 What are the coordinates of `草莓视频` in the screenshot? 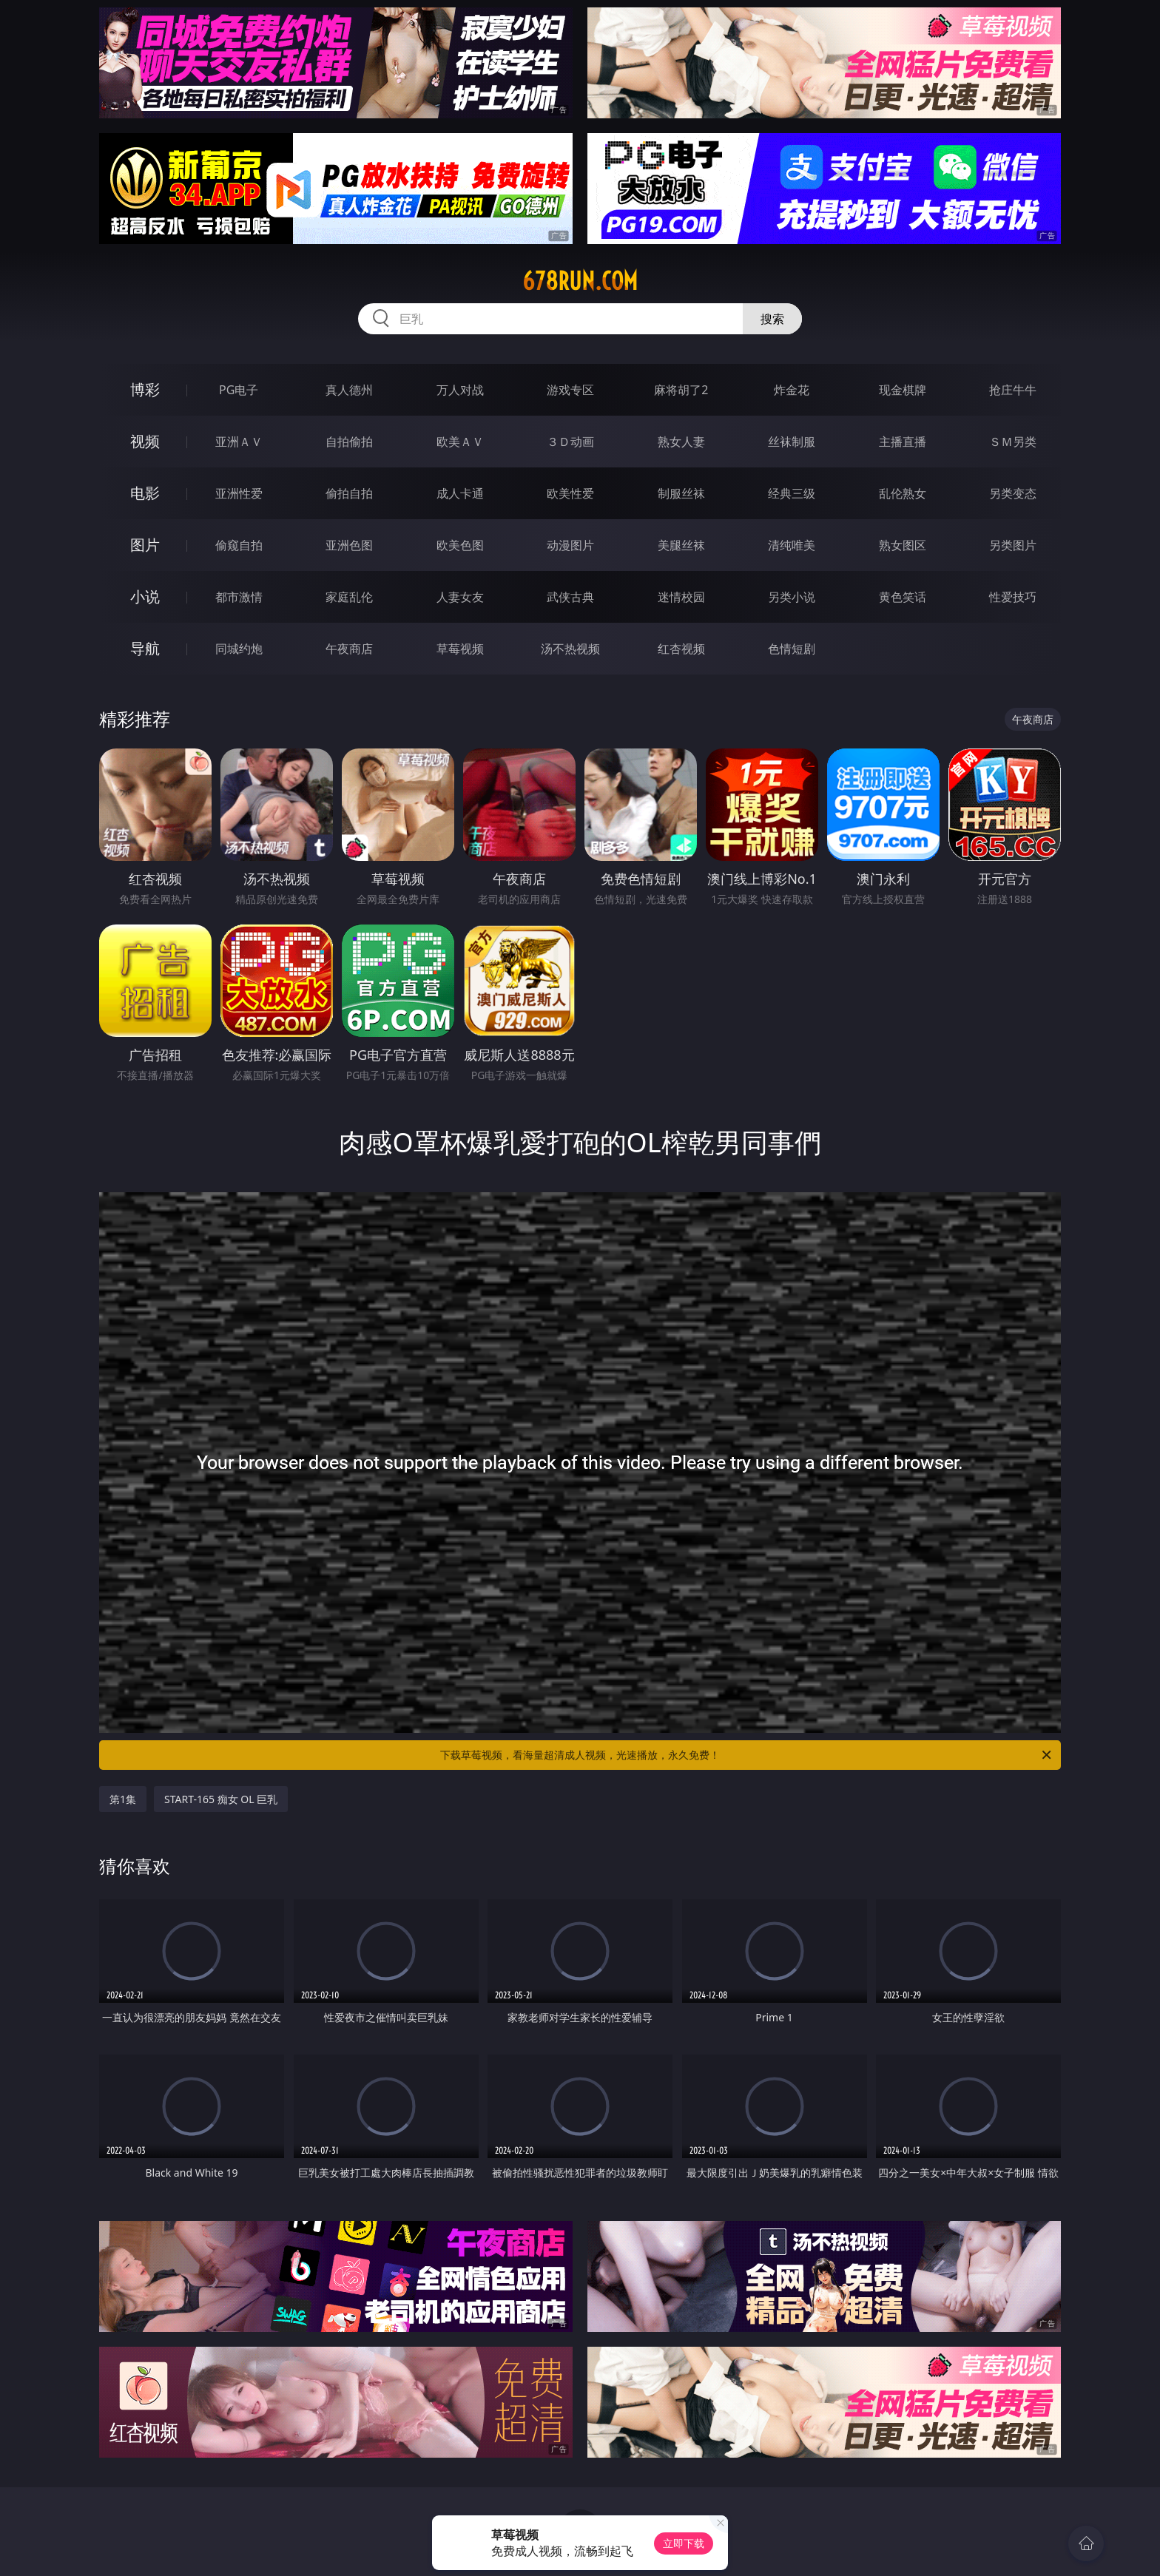 It's located at (460, 648).